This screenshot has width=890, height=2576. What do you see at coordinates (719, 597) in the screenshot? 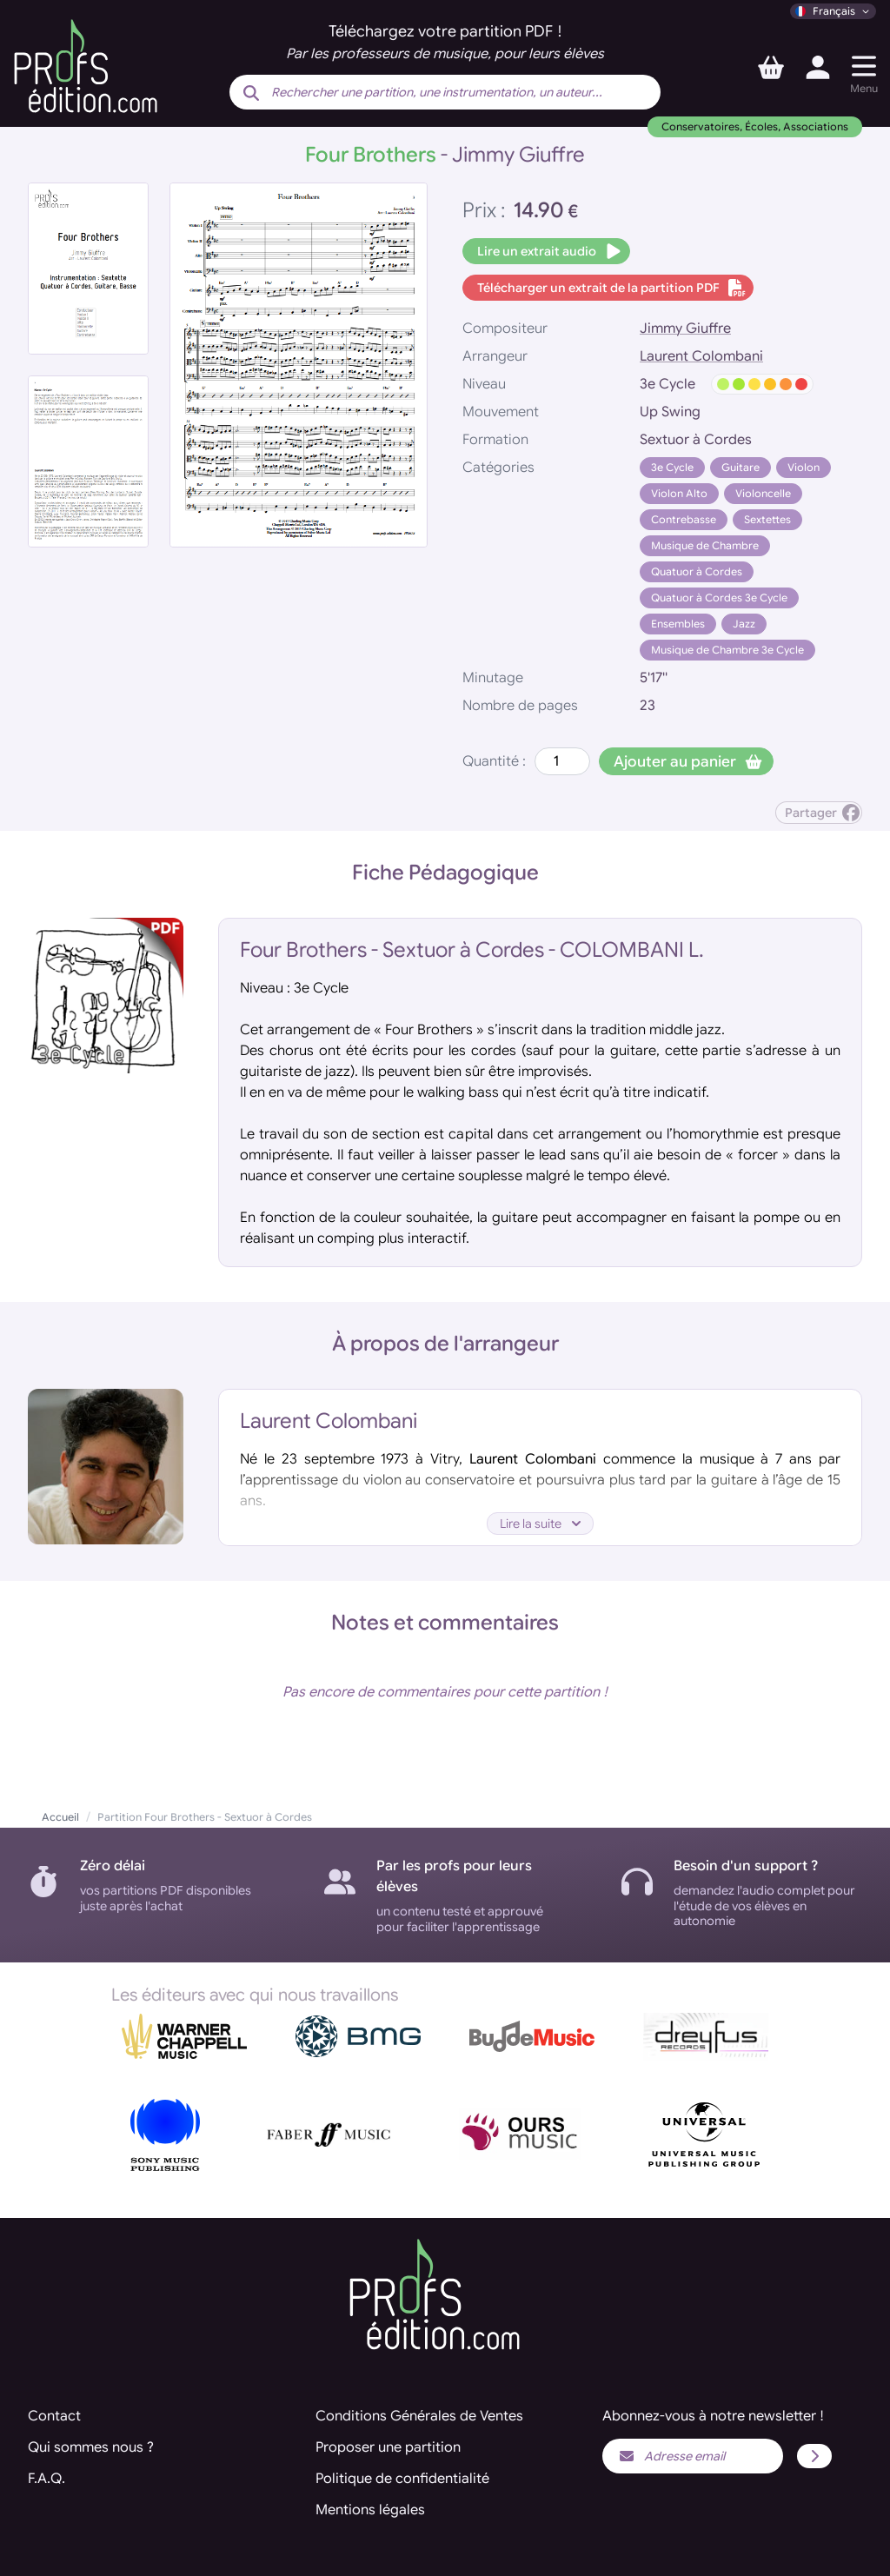
I see `Quatuor à Cordes 3e Cycle` at bounding box center [719, 597].